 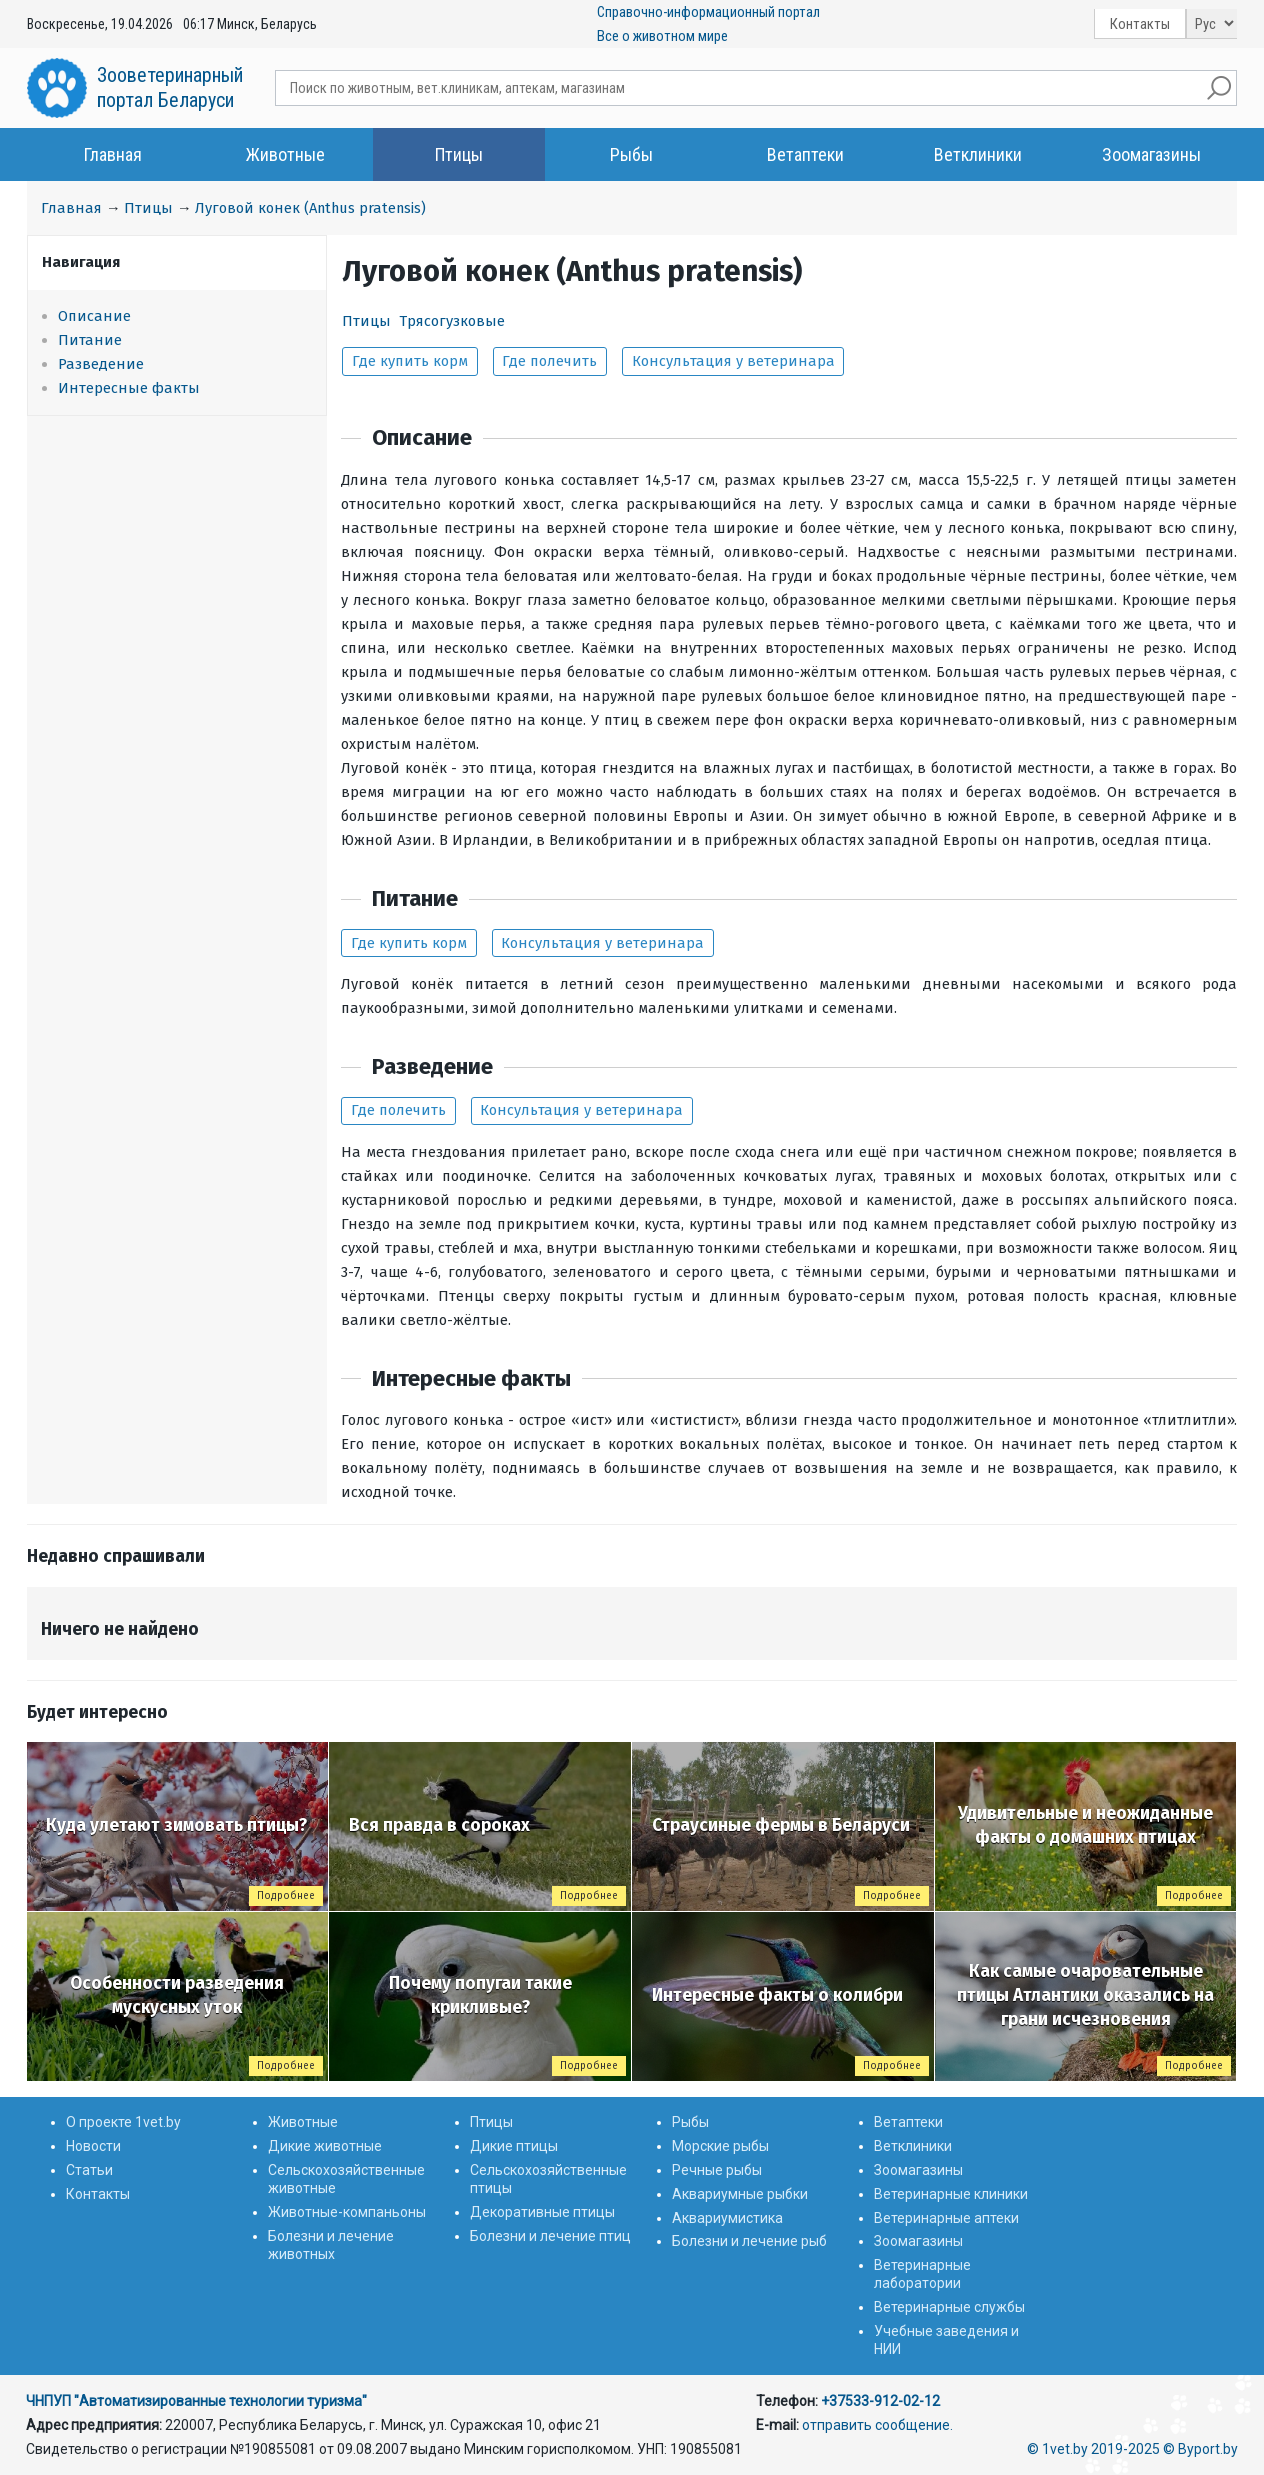 I want to click on Аквариумные рыбки, so click(x=740, y=2194).